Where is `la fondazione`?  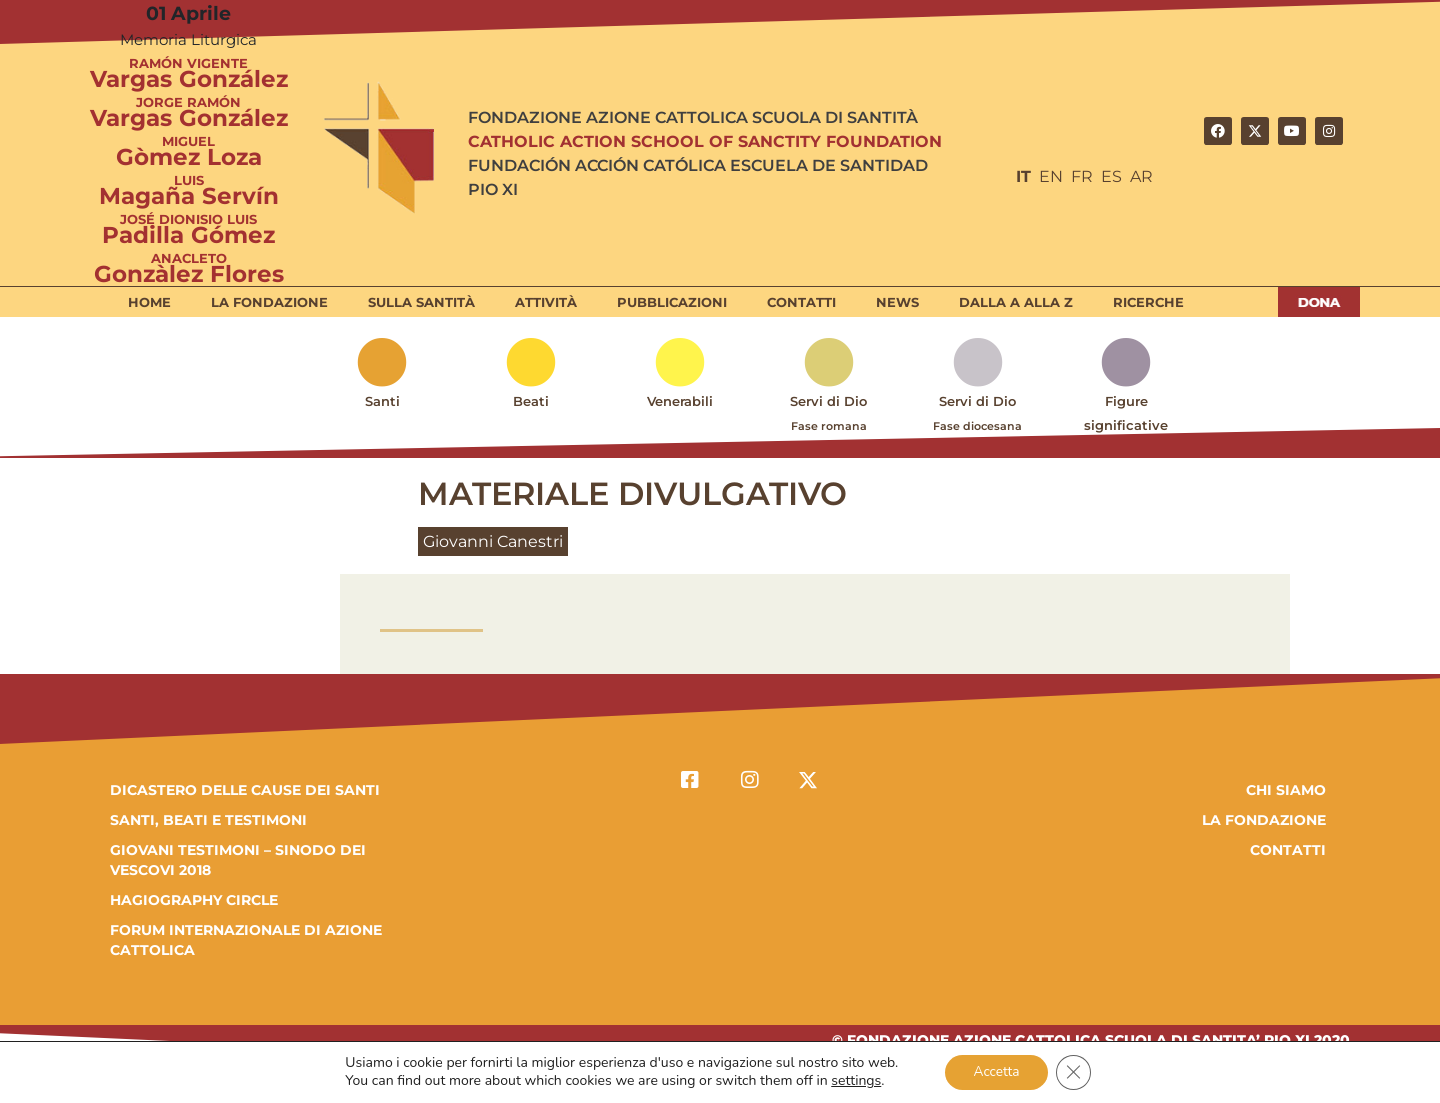
la fondazione is located at coordinates (1264, 820).